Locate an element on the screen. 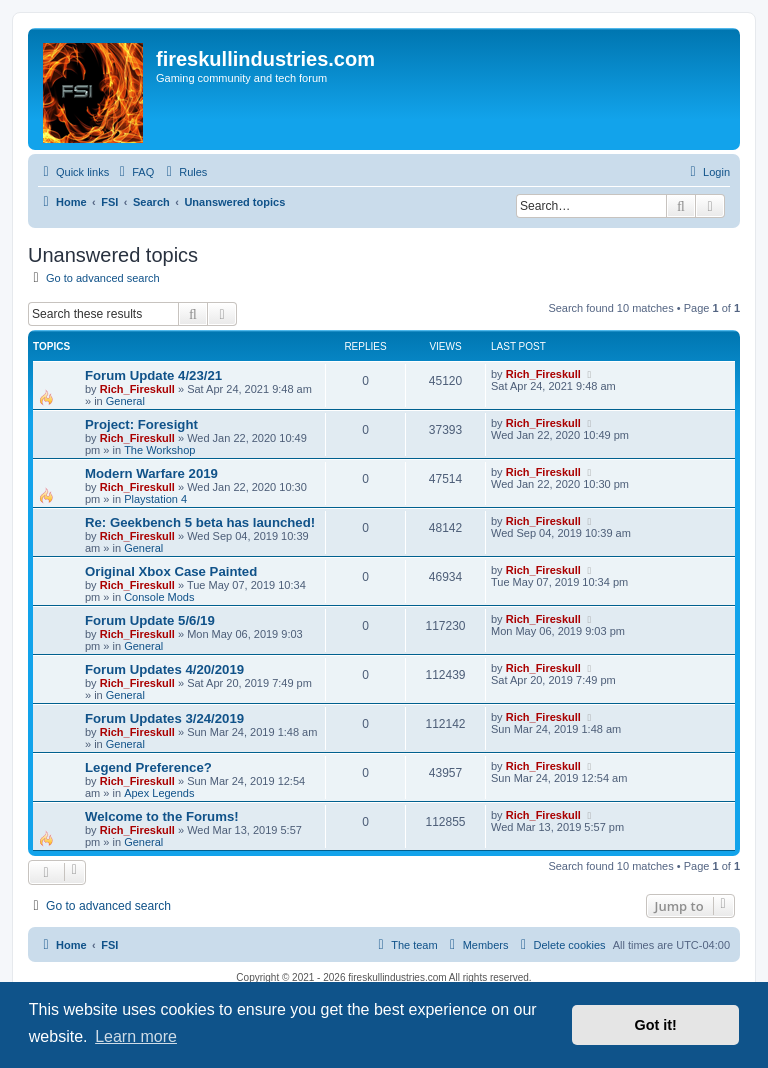  [menuitem] is located at coordinates (134, 172).